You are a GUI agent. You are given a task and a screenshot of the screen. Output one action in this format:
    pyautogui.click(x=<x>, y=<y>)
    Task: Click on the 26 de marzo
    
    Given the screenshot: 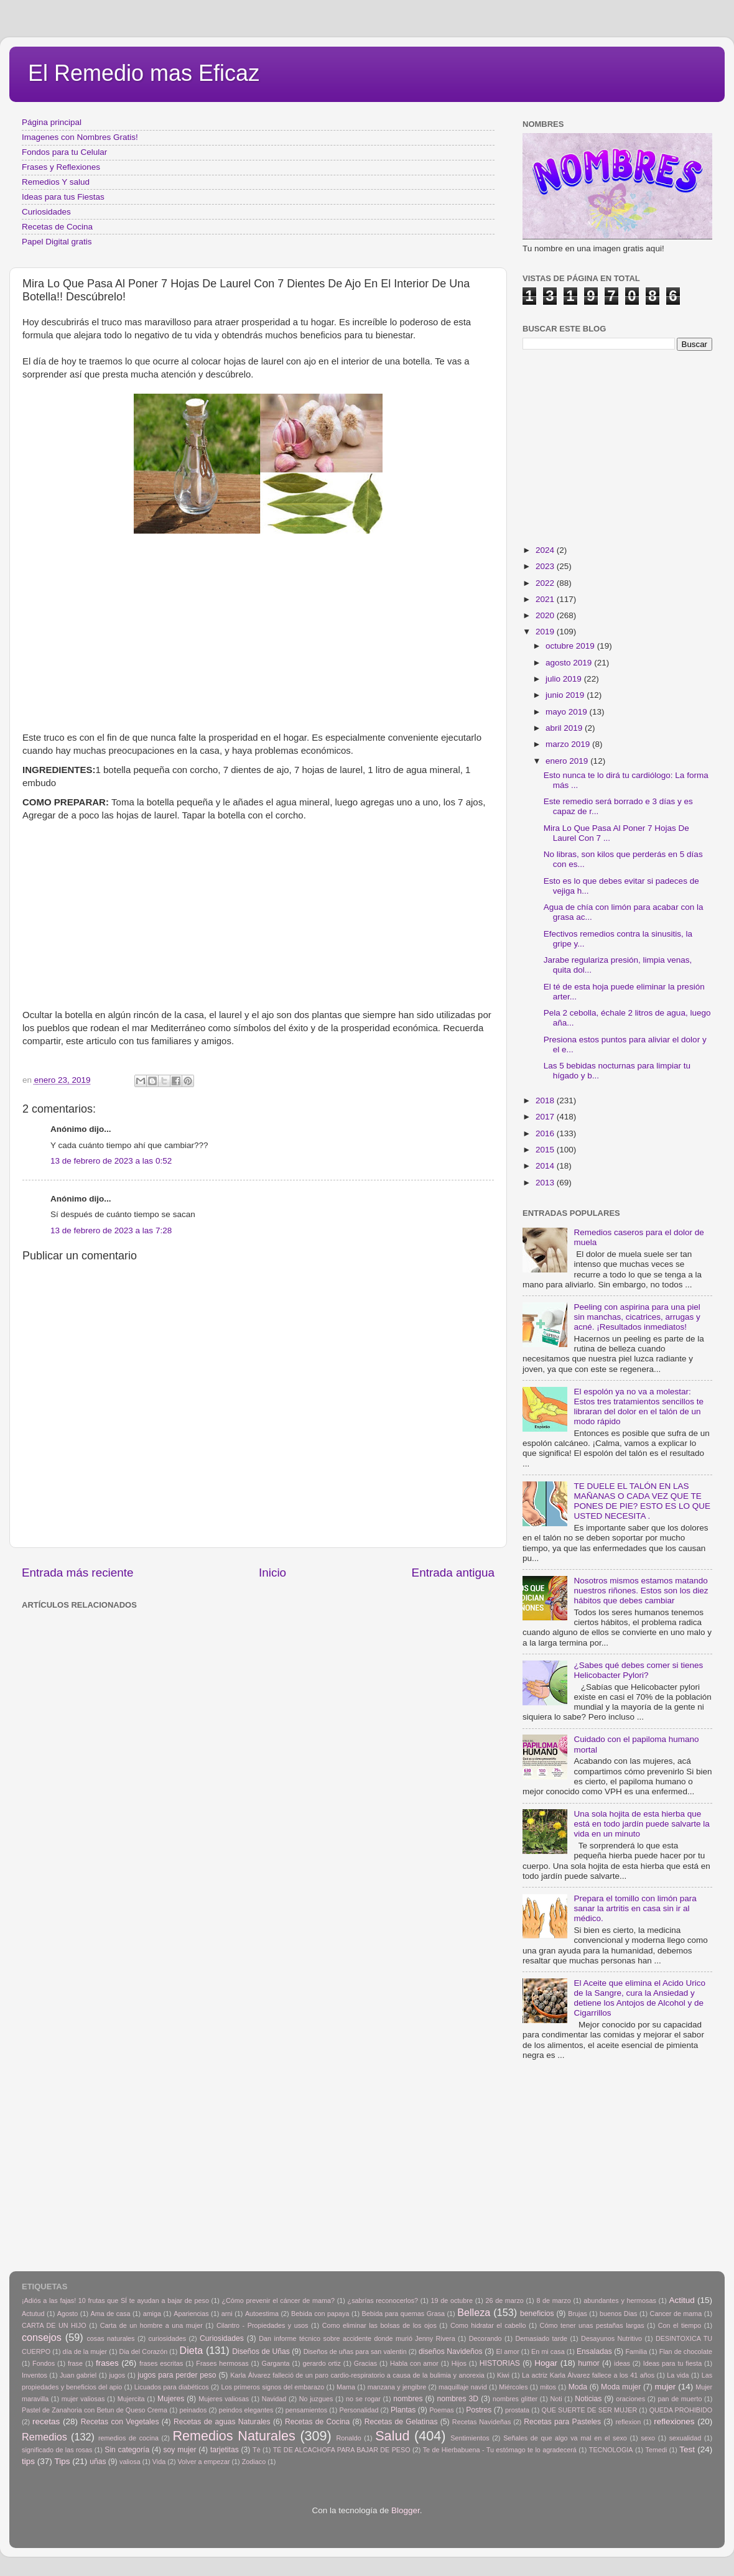 What is the action you would take?
    pyautogui.click(x=505, y=2300)
    